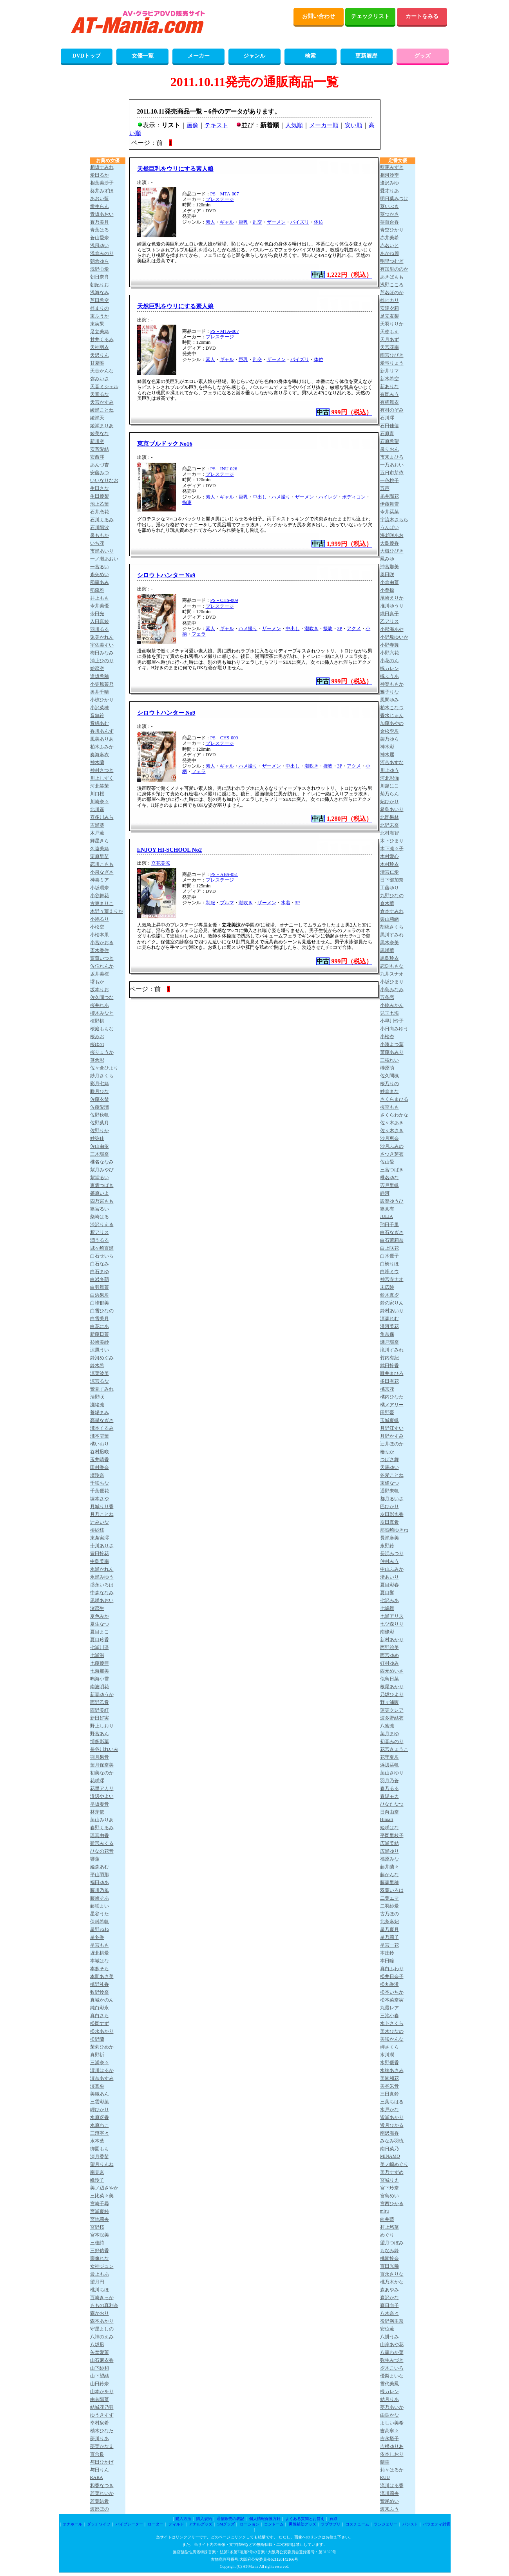  I want to click on 葉月保奈美, so click(102, 1765).